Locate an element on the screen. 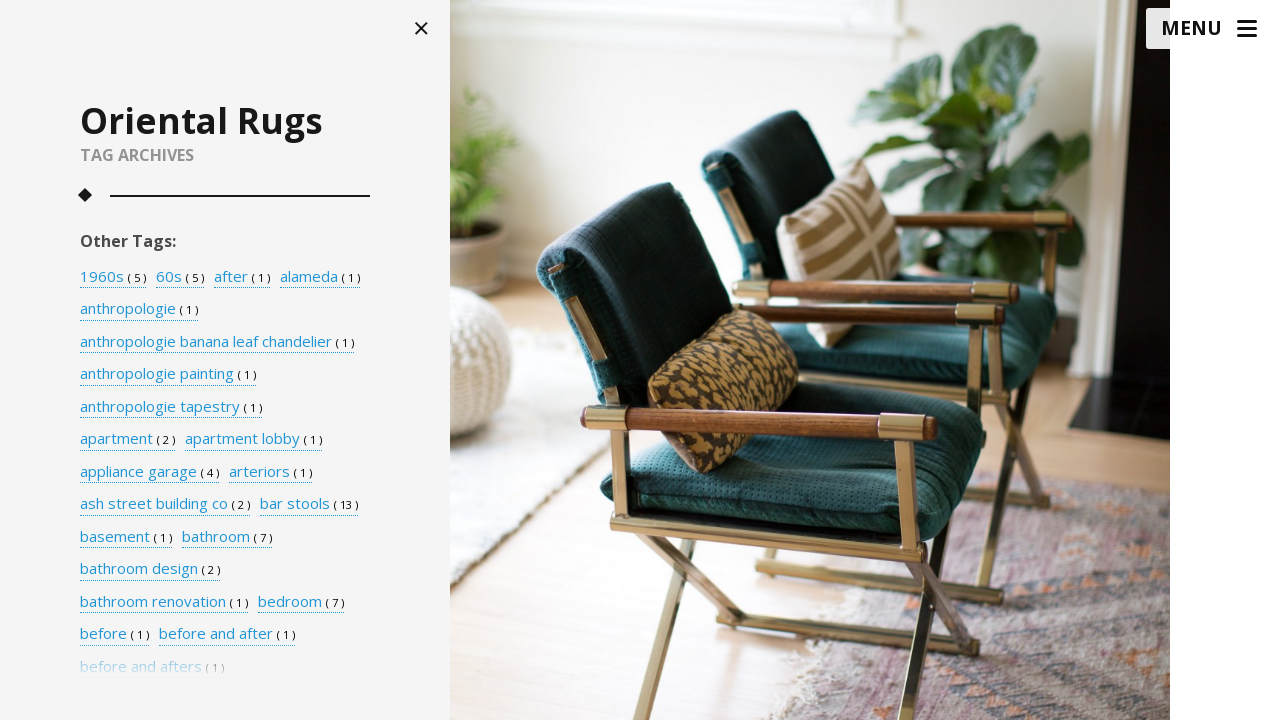  anthropologie banana leaf chandelier is located at coordinates (217, 342).